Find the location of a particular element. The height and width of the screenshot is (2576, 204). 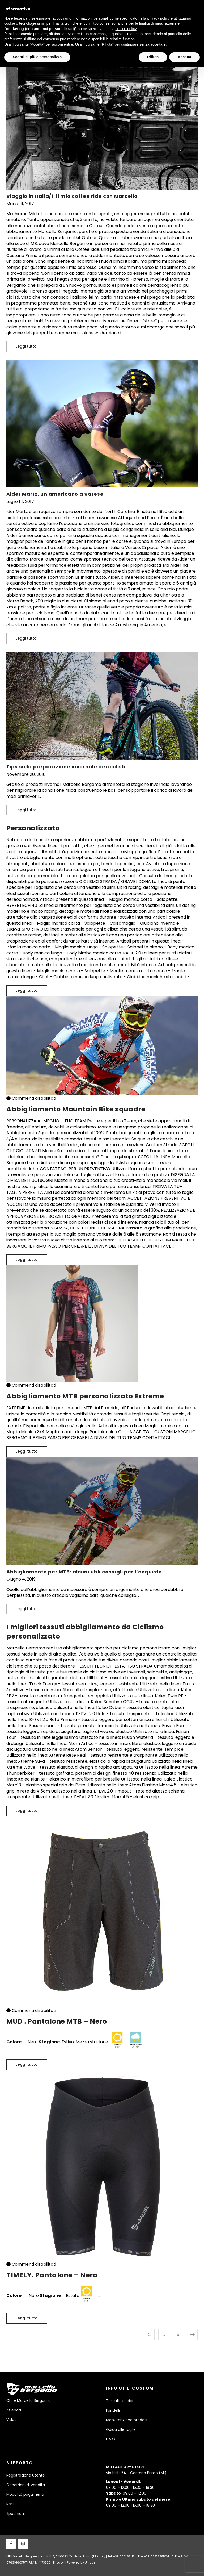

TIMELY. Pantalone – Nero is located at coordinates (51, 2275).